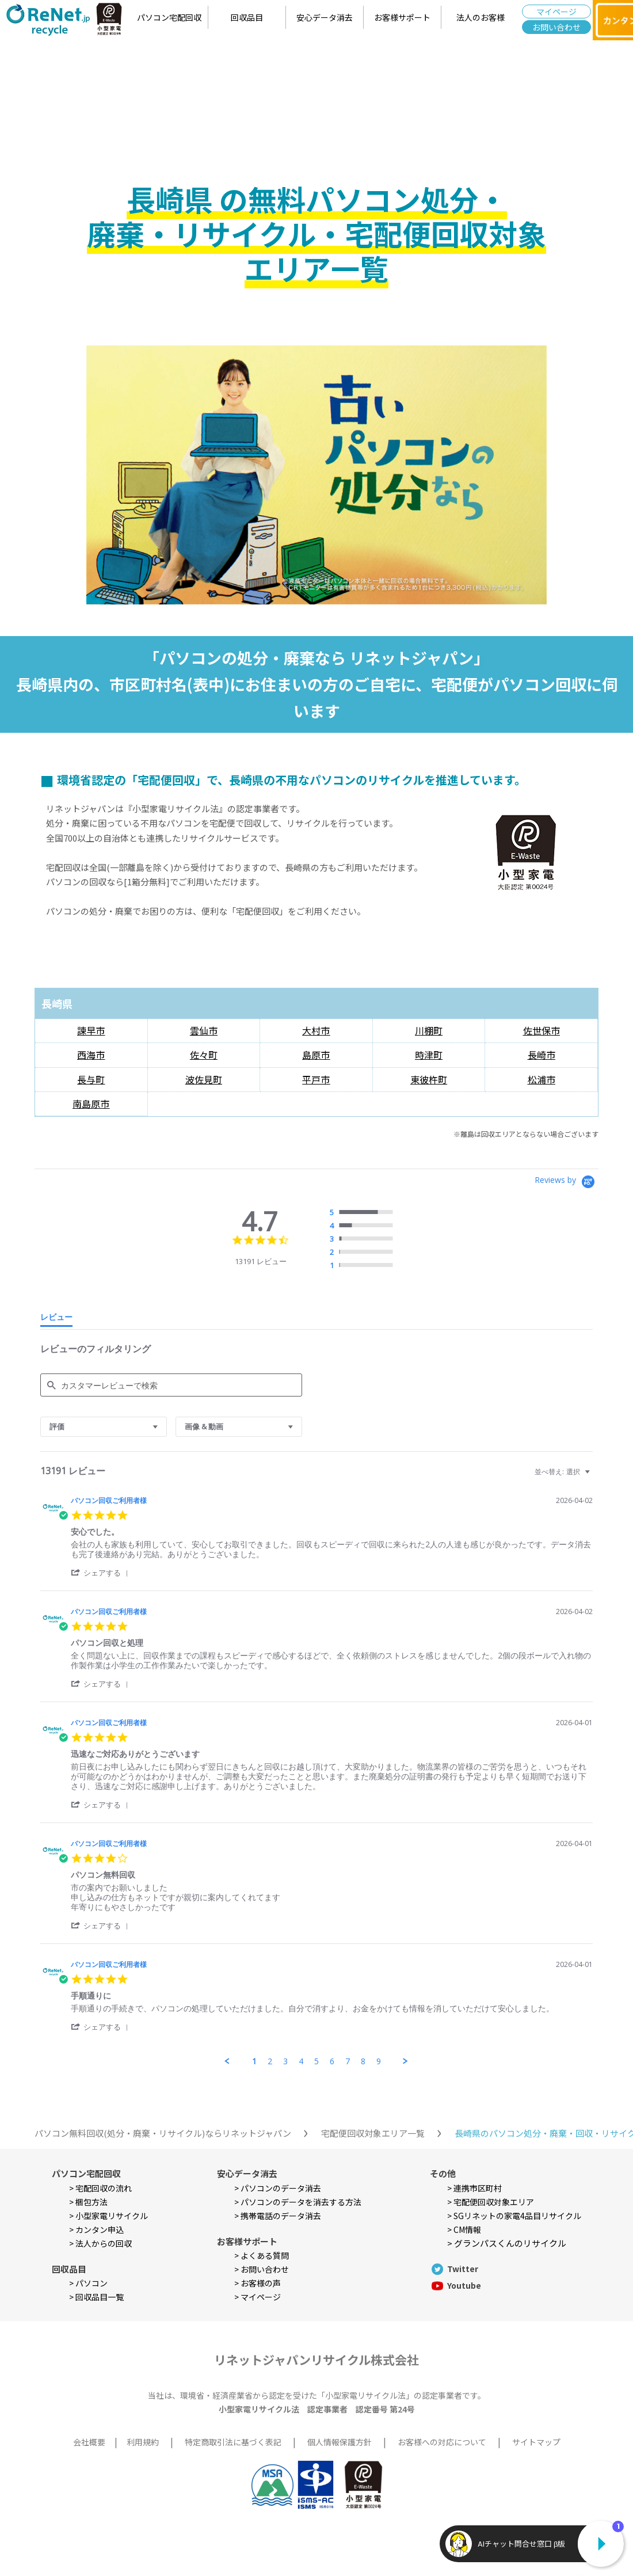 This screenshot has height=2576, width=633. What do you see at coordinates (101, 1572) in the screenshot?
I see `[button]` at bounding box center [101, 1572].